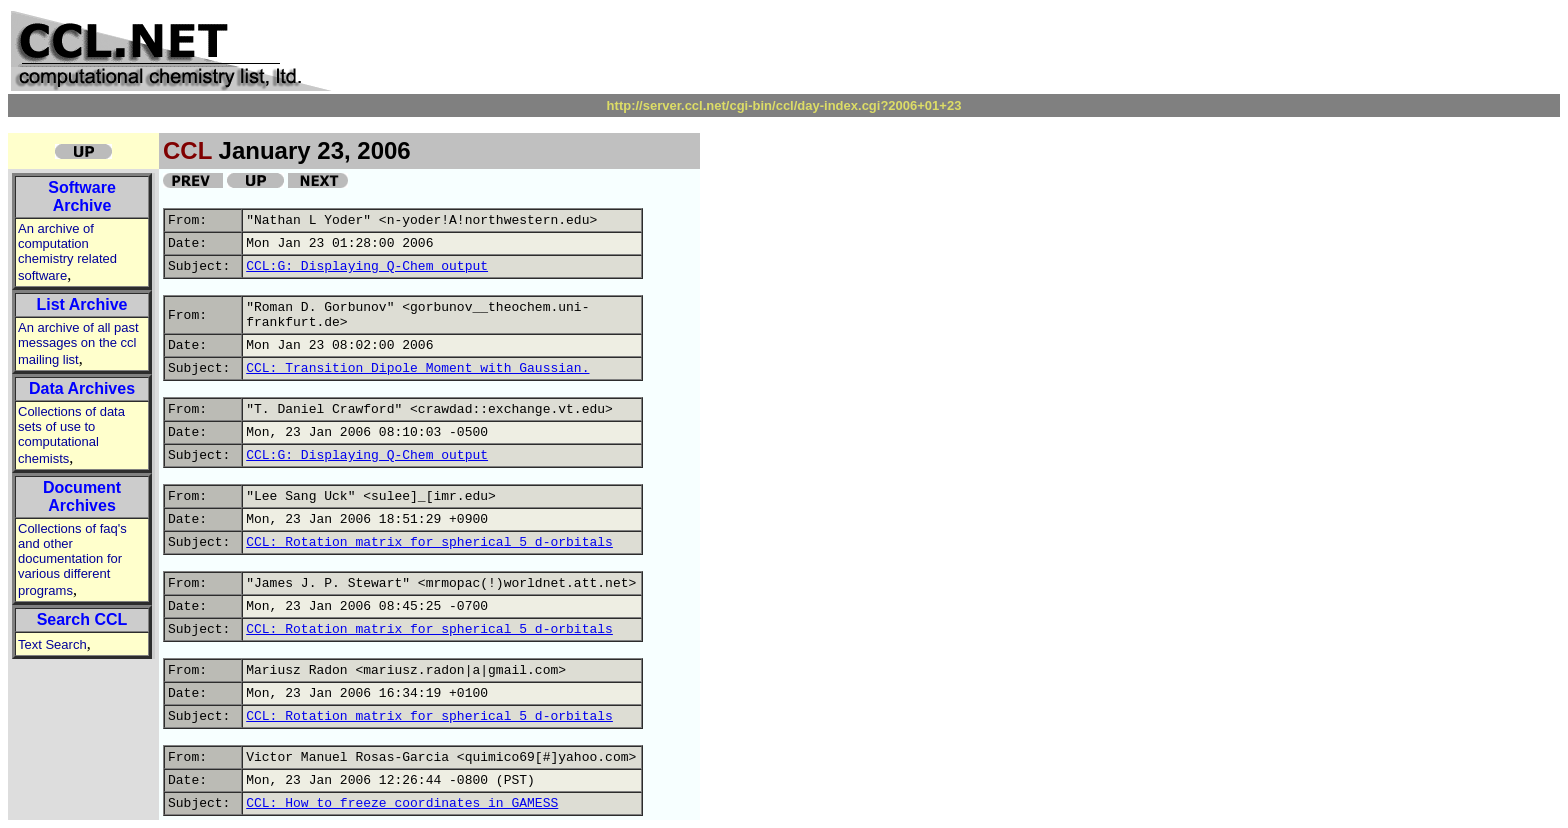  I want to click on Document Archives, so click(82, 496).